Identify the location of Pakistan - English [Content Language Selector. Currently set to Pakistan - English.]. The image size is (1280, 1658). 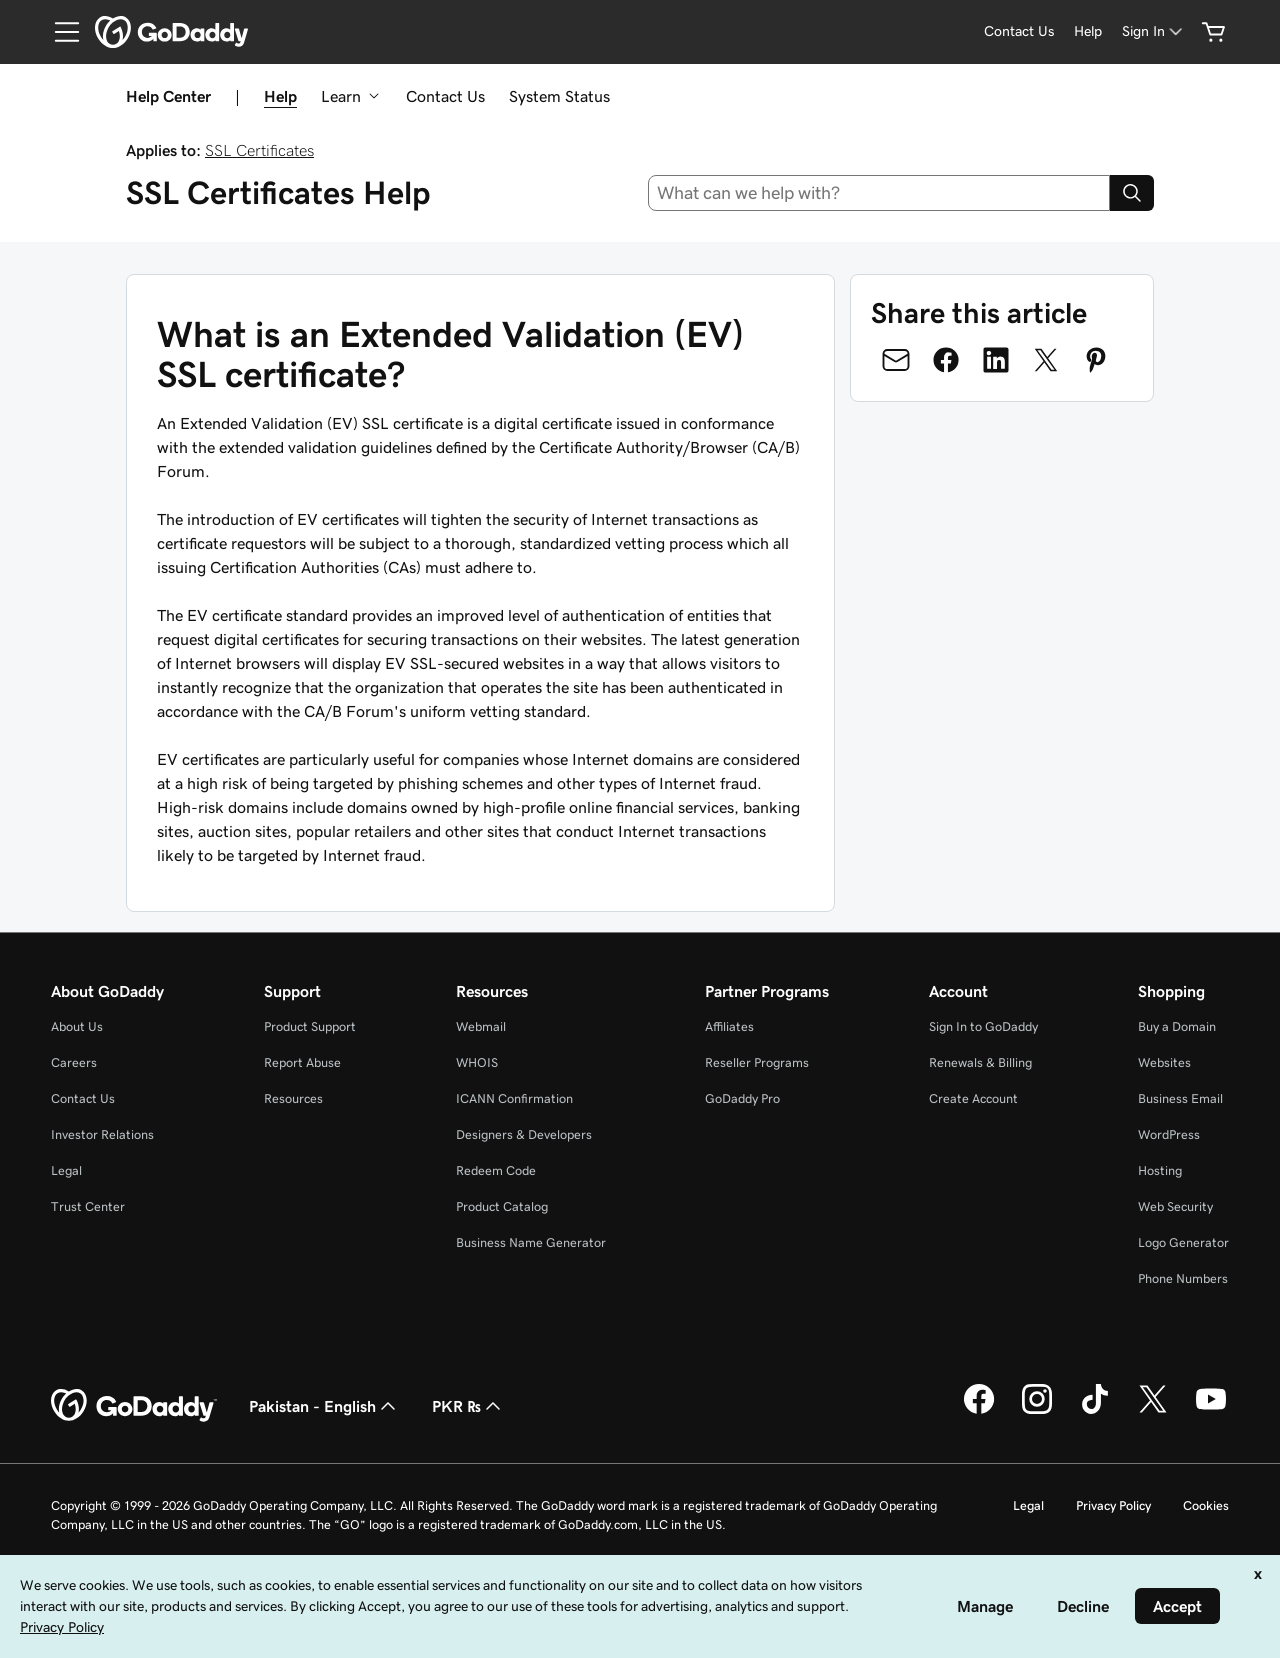
(324, 1406).